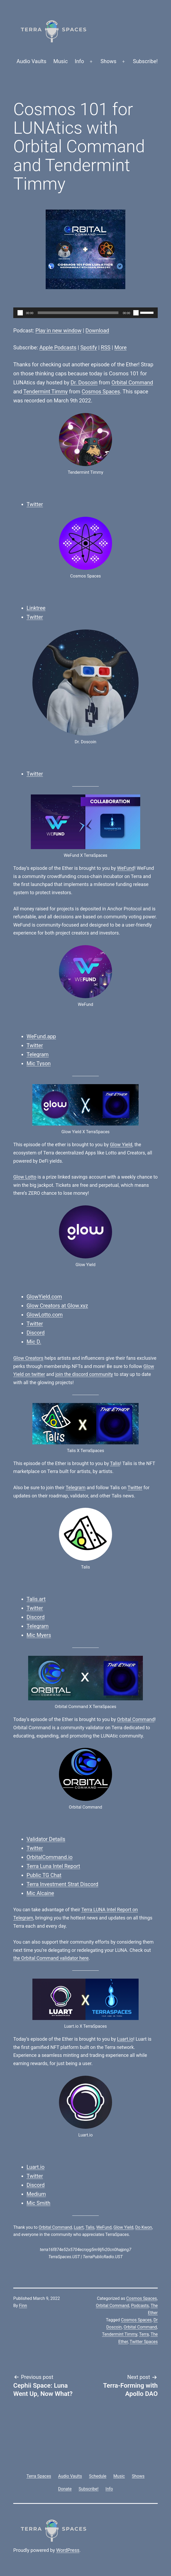 Image resolution: width=171 pixels, height=2576 pixels. Describe the element at coordinates (115, 1463) in the screenshot. I see `Talis` at that location.